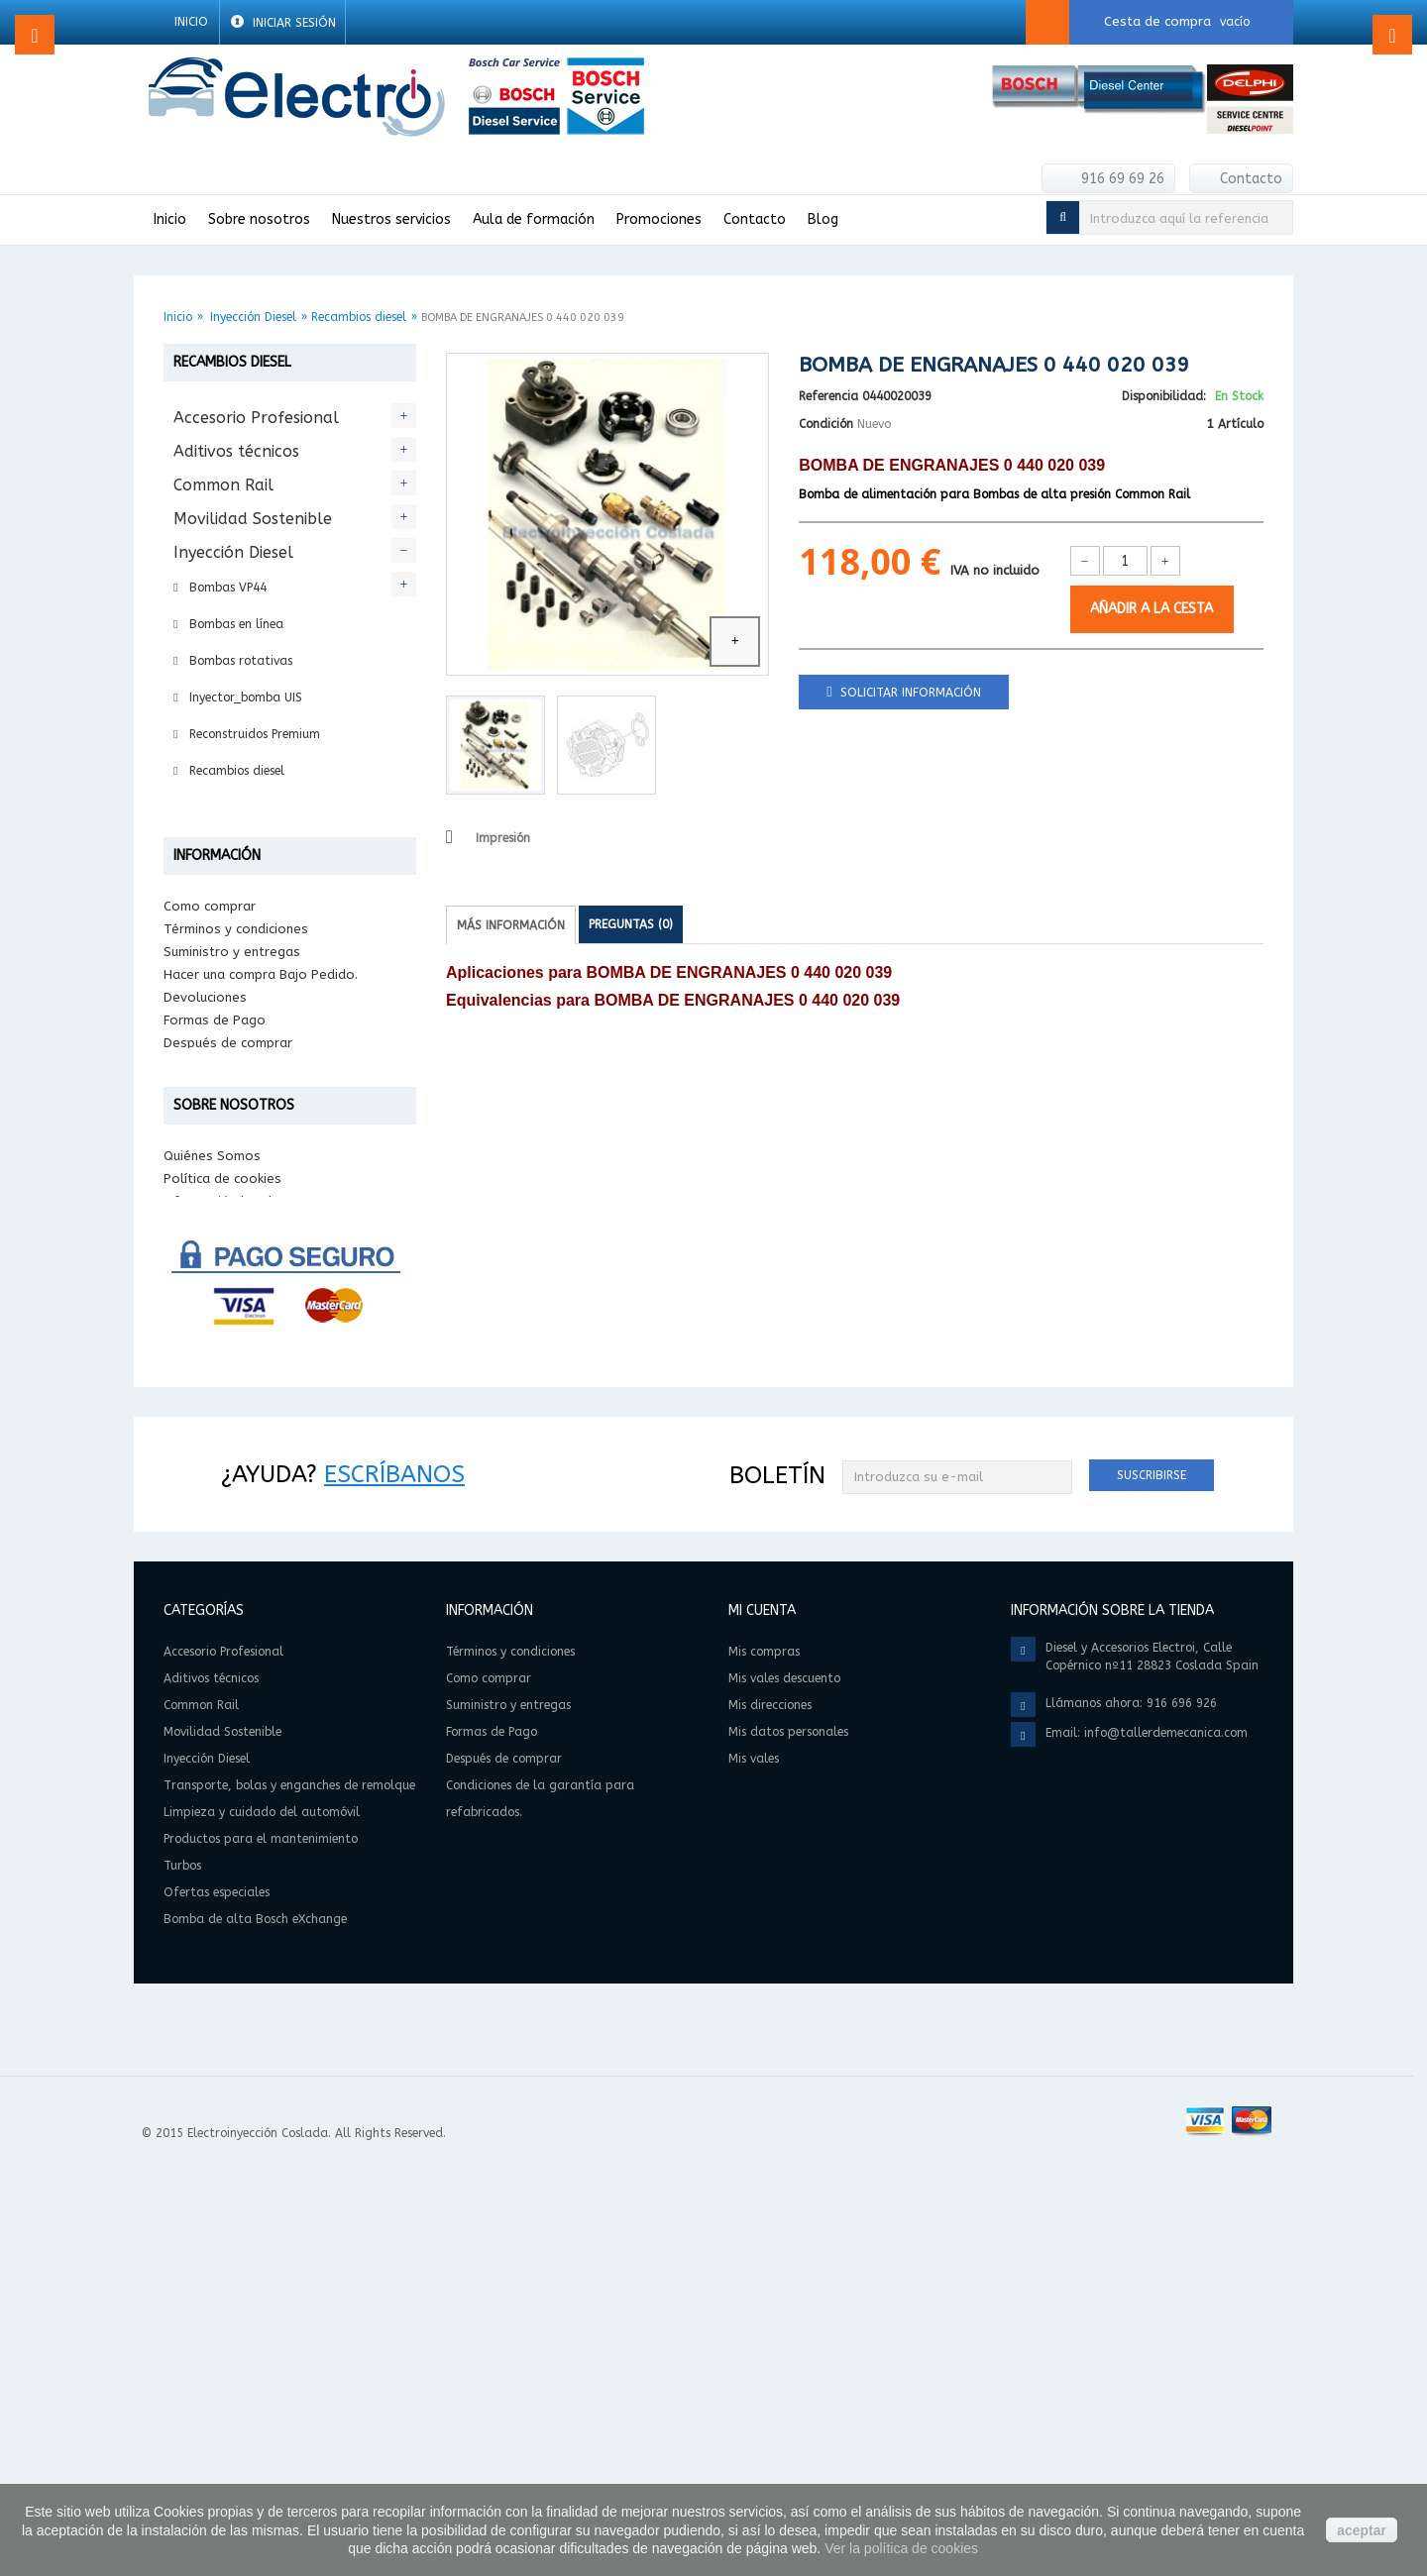 The width and height of the screenshot is (1427, 2576). What do you see at coordinates (212, 1545) in the screenshot?
I see `Quiénes Somos` at bounding box center [212, 1545].